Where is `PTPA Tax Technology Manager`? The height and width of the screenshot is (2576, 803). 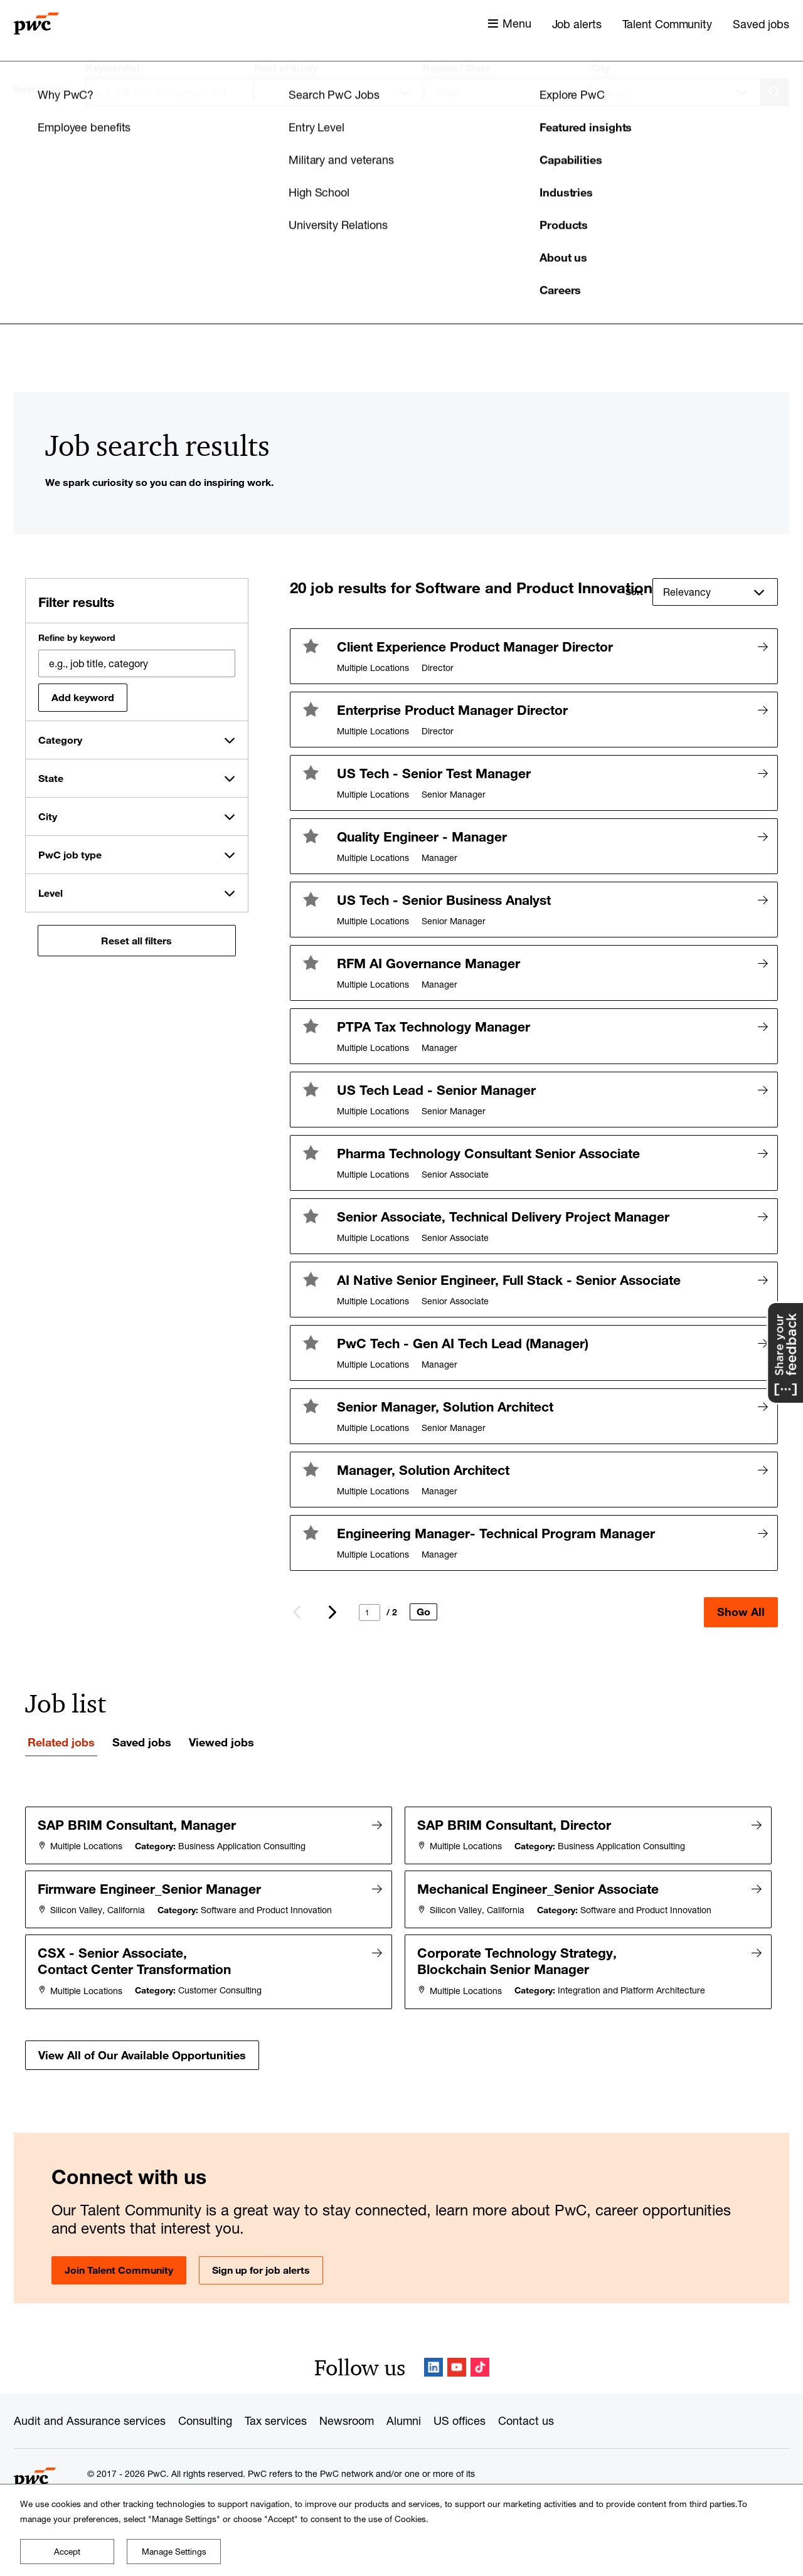 PTPA Tax Technology Manager is located at coordinates (433, 1026).